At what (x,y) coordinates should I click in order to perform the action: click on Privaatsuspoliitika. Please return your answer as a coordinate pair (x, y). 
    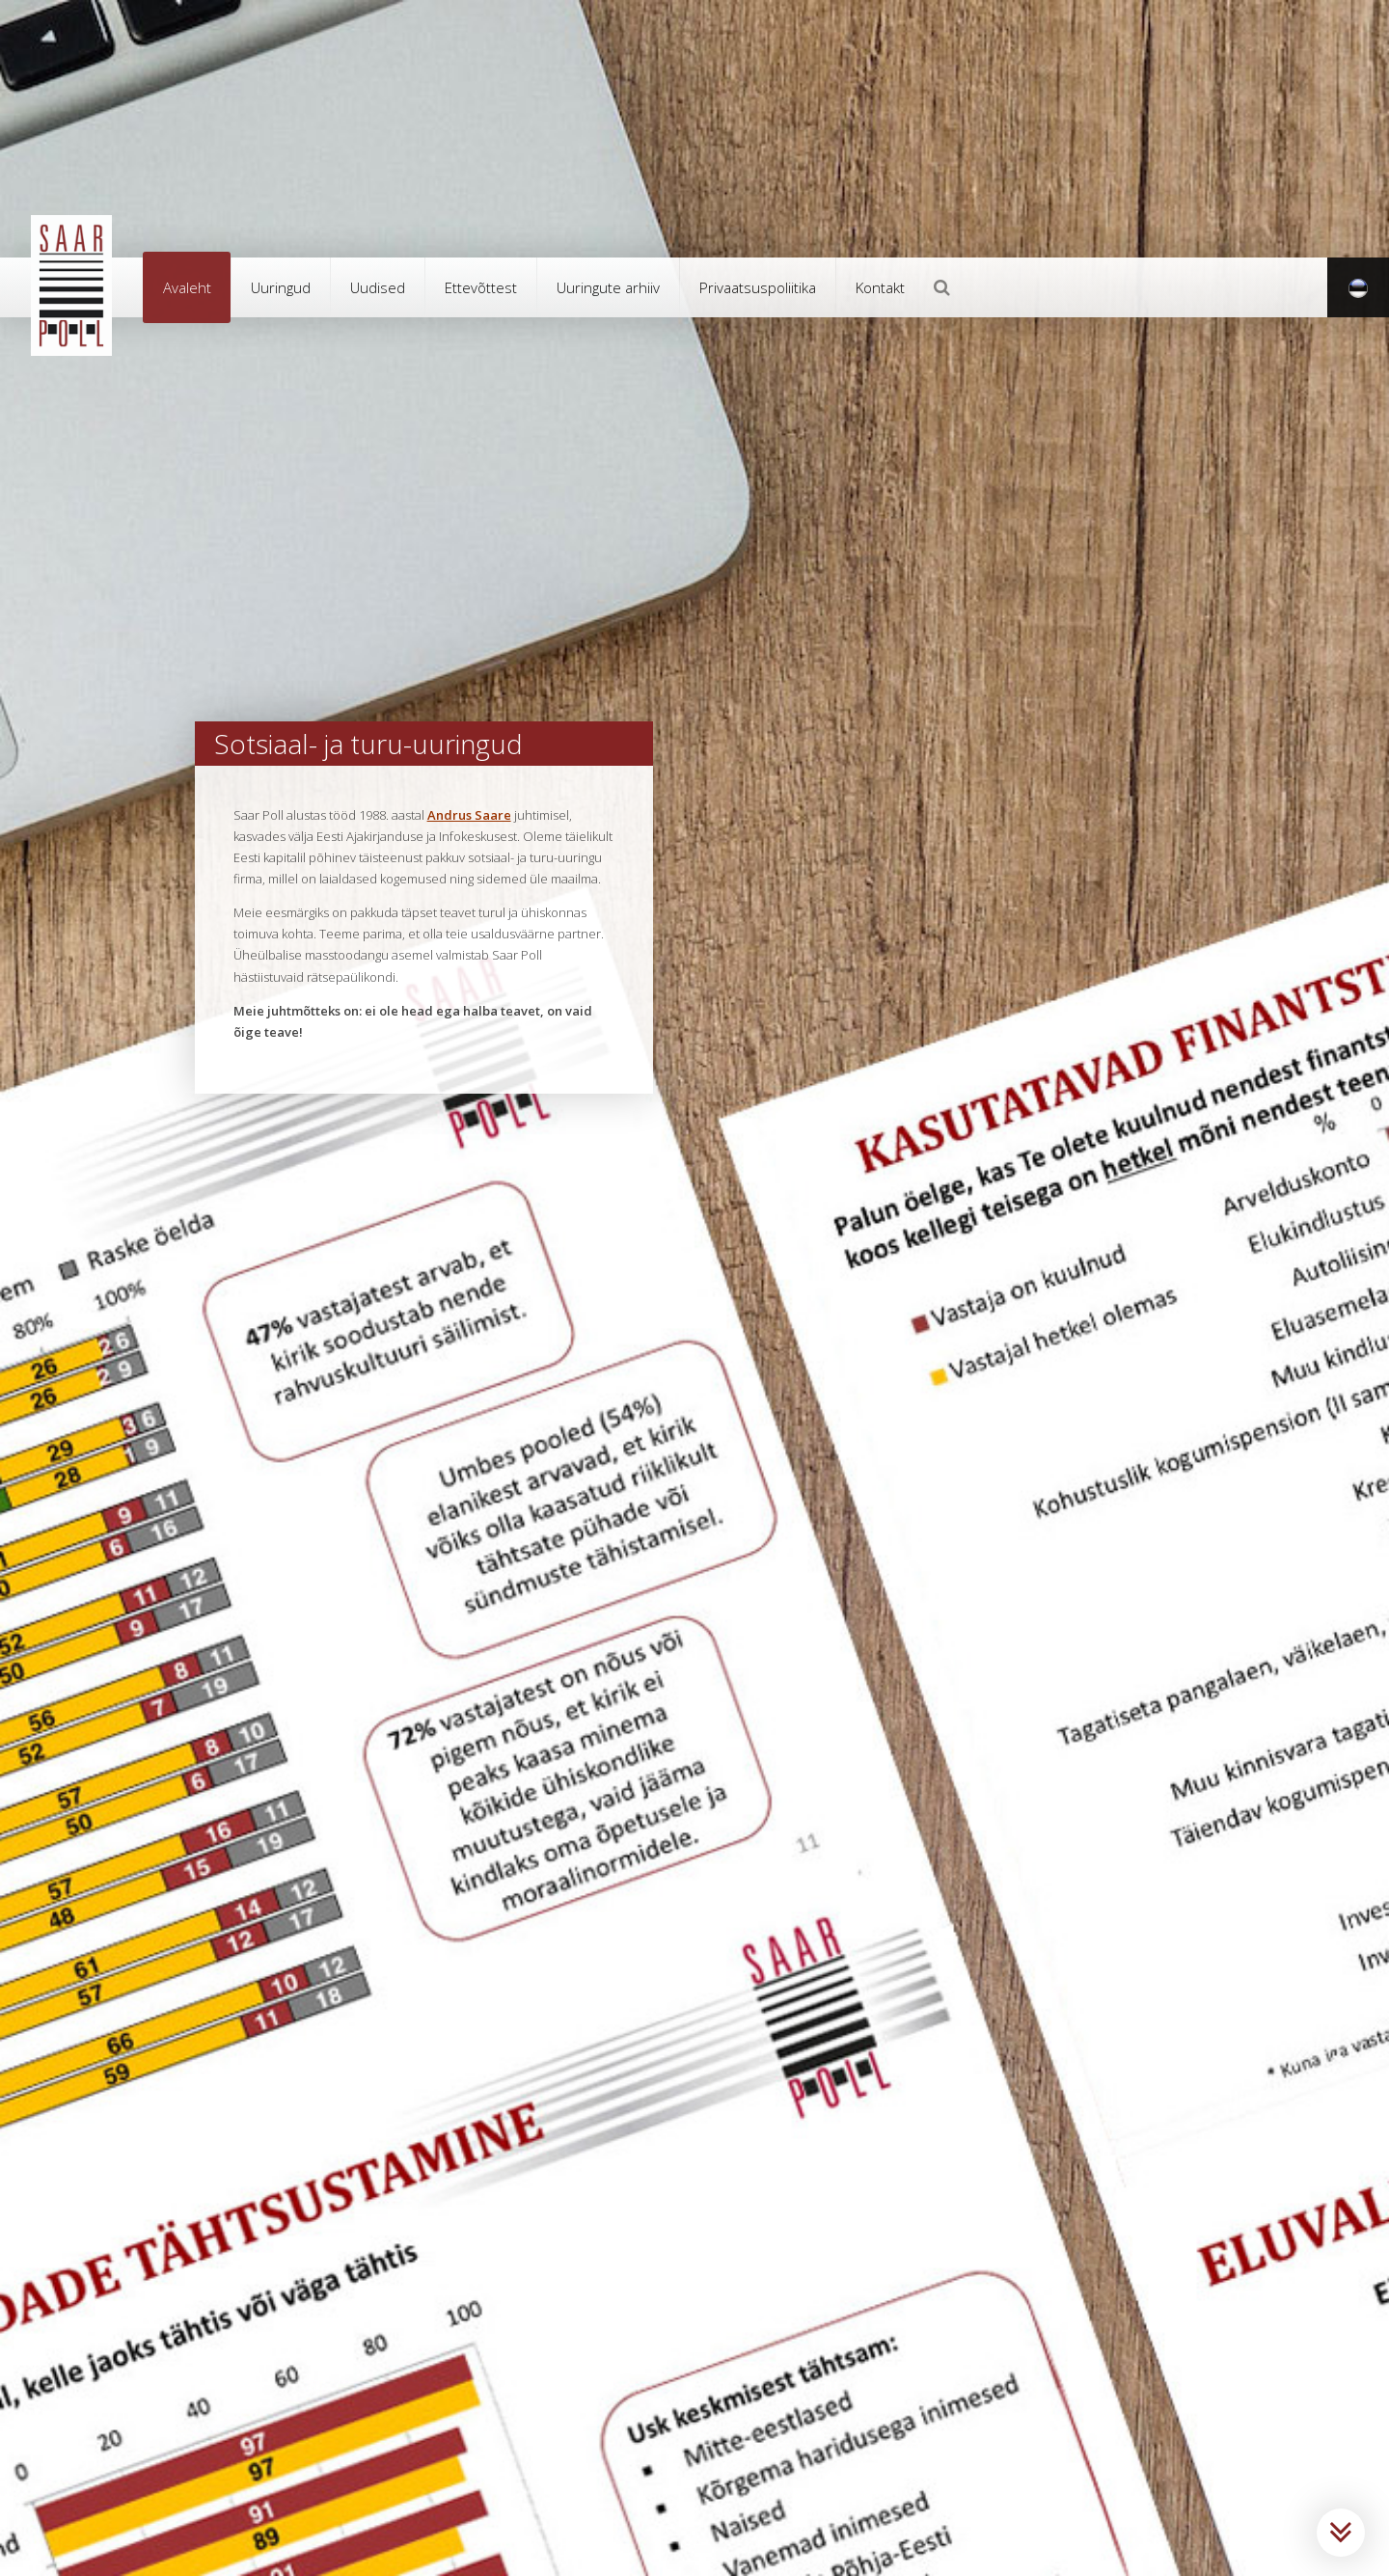
    Looking at the image, I should click on (757, 287).